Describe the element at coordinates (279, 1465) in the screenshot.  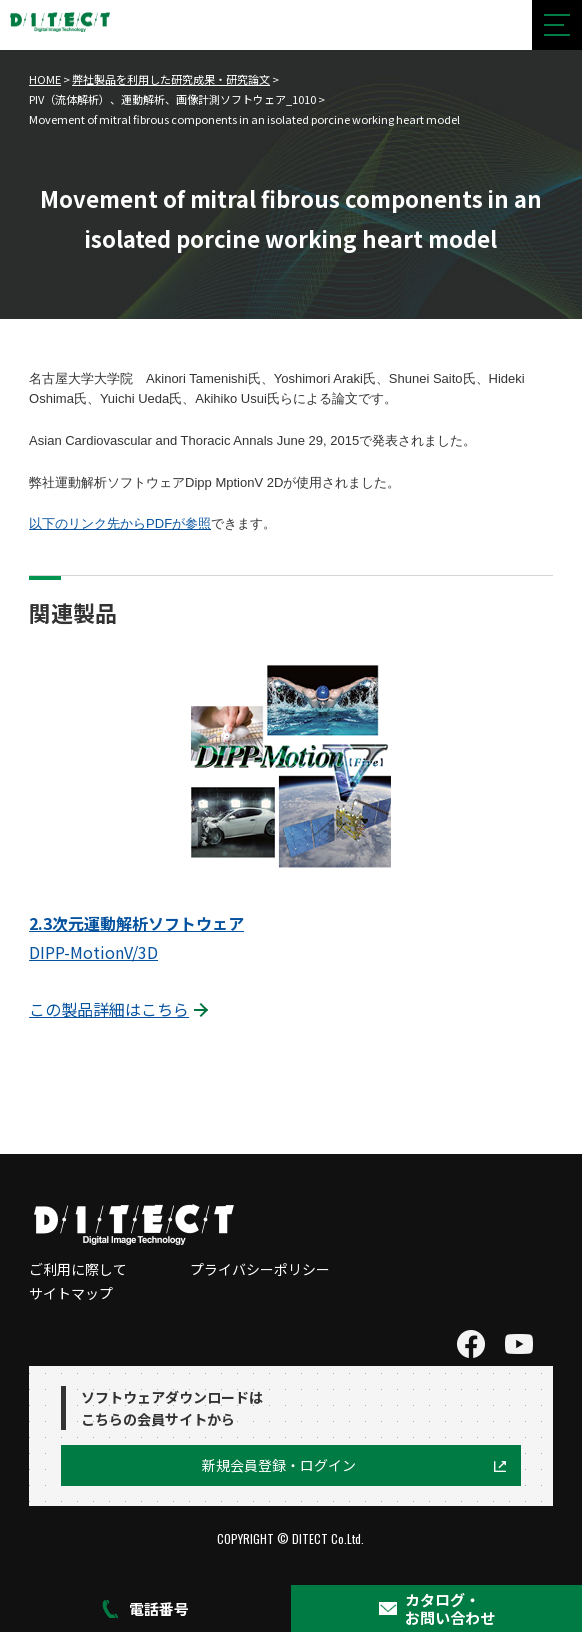
I see `新規会員登録・ログイン` at that location.